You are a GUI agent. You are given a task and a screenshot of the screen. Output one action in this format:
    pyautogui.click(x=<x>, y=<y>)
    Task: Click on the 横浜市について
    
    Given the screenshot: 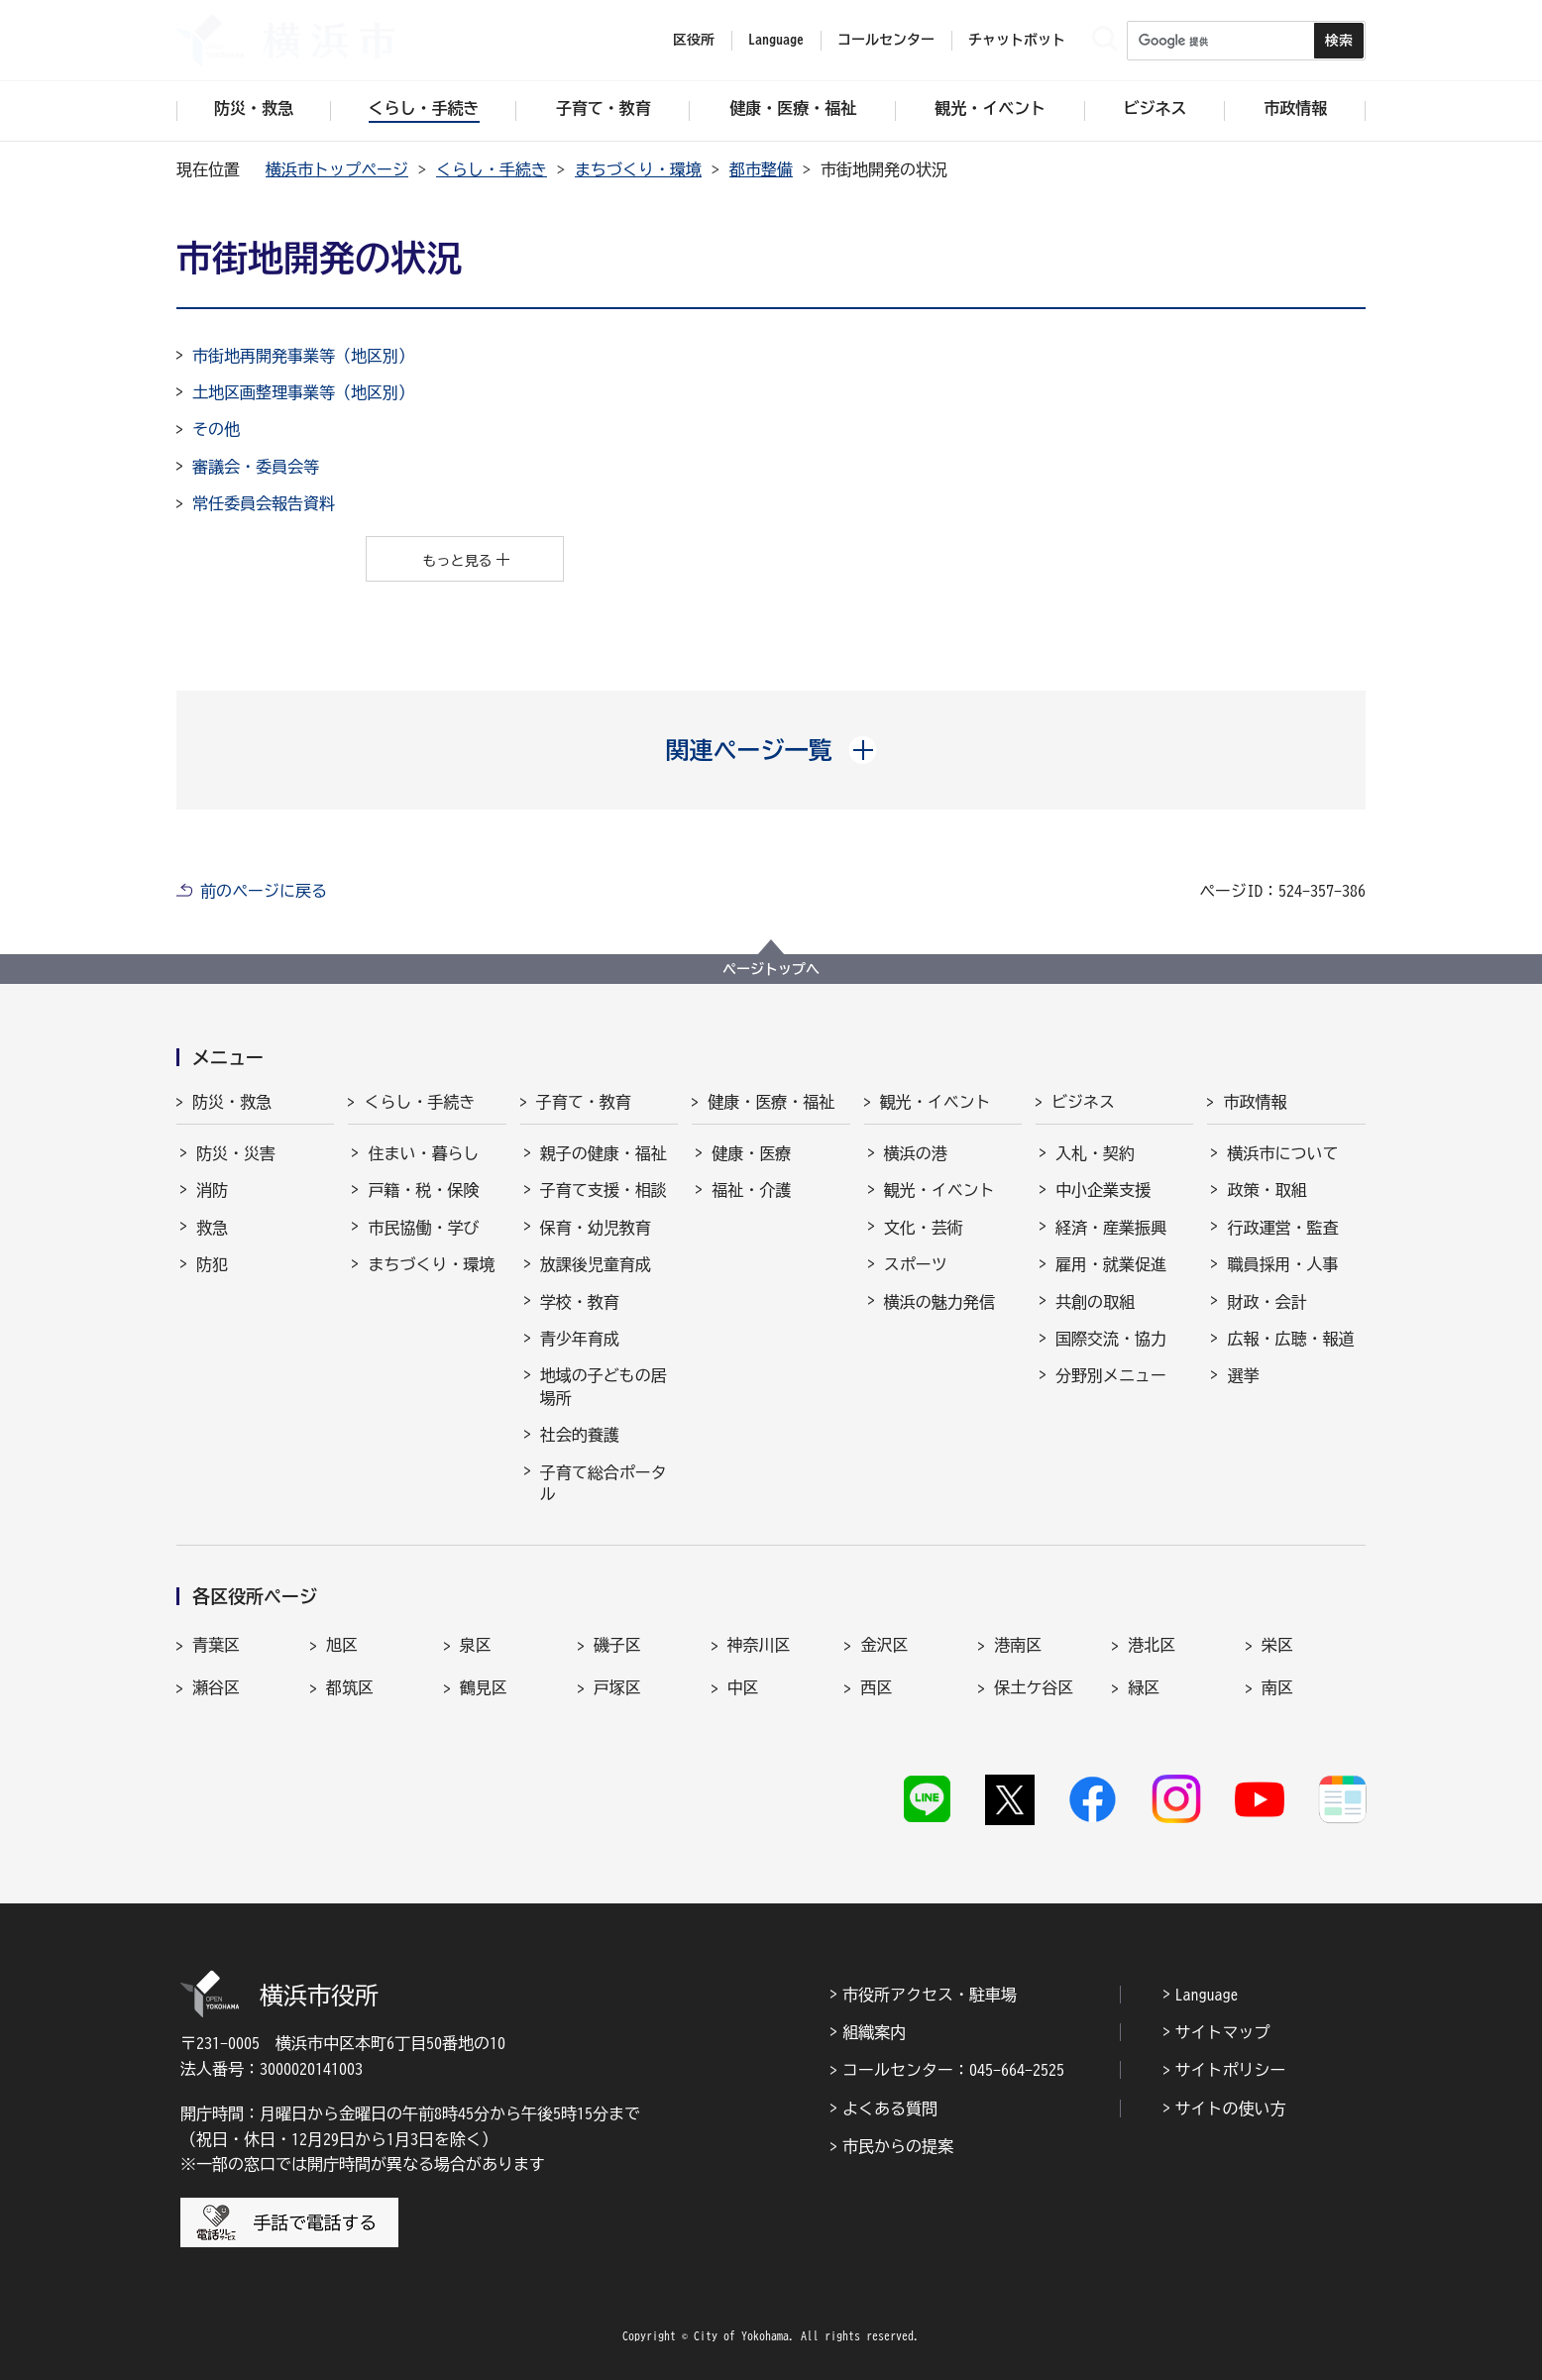 What is the action you would take?
    pyautogui.click(x=1282, y=1153)
    